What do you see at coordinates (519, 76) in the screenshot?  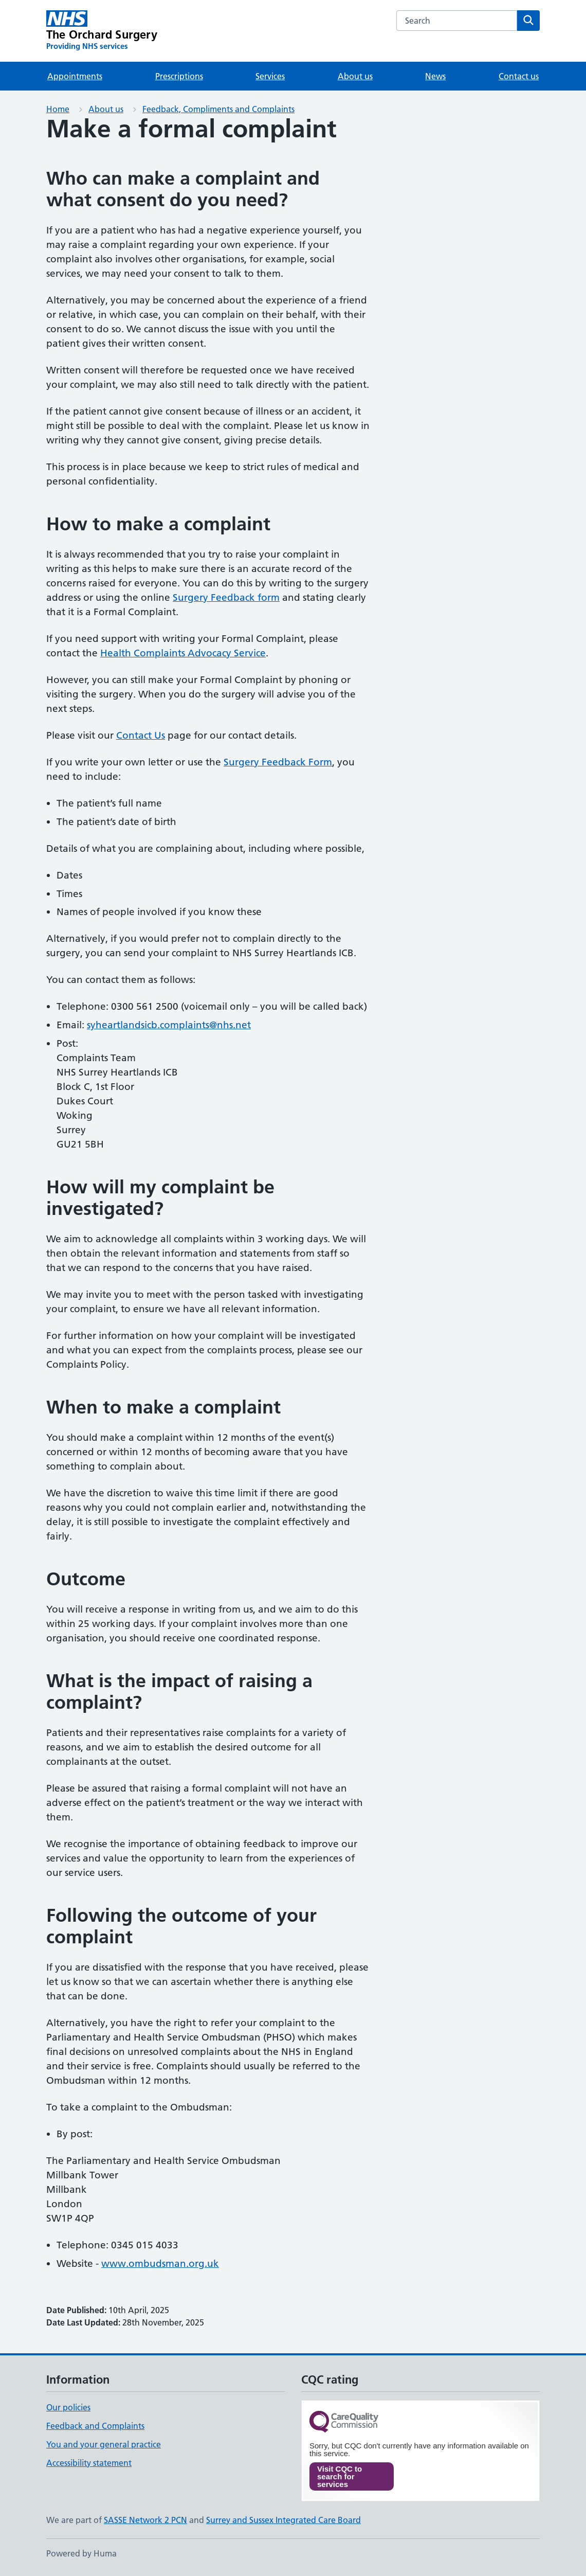 I see `Contact us` at bounding box center [519, 76].